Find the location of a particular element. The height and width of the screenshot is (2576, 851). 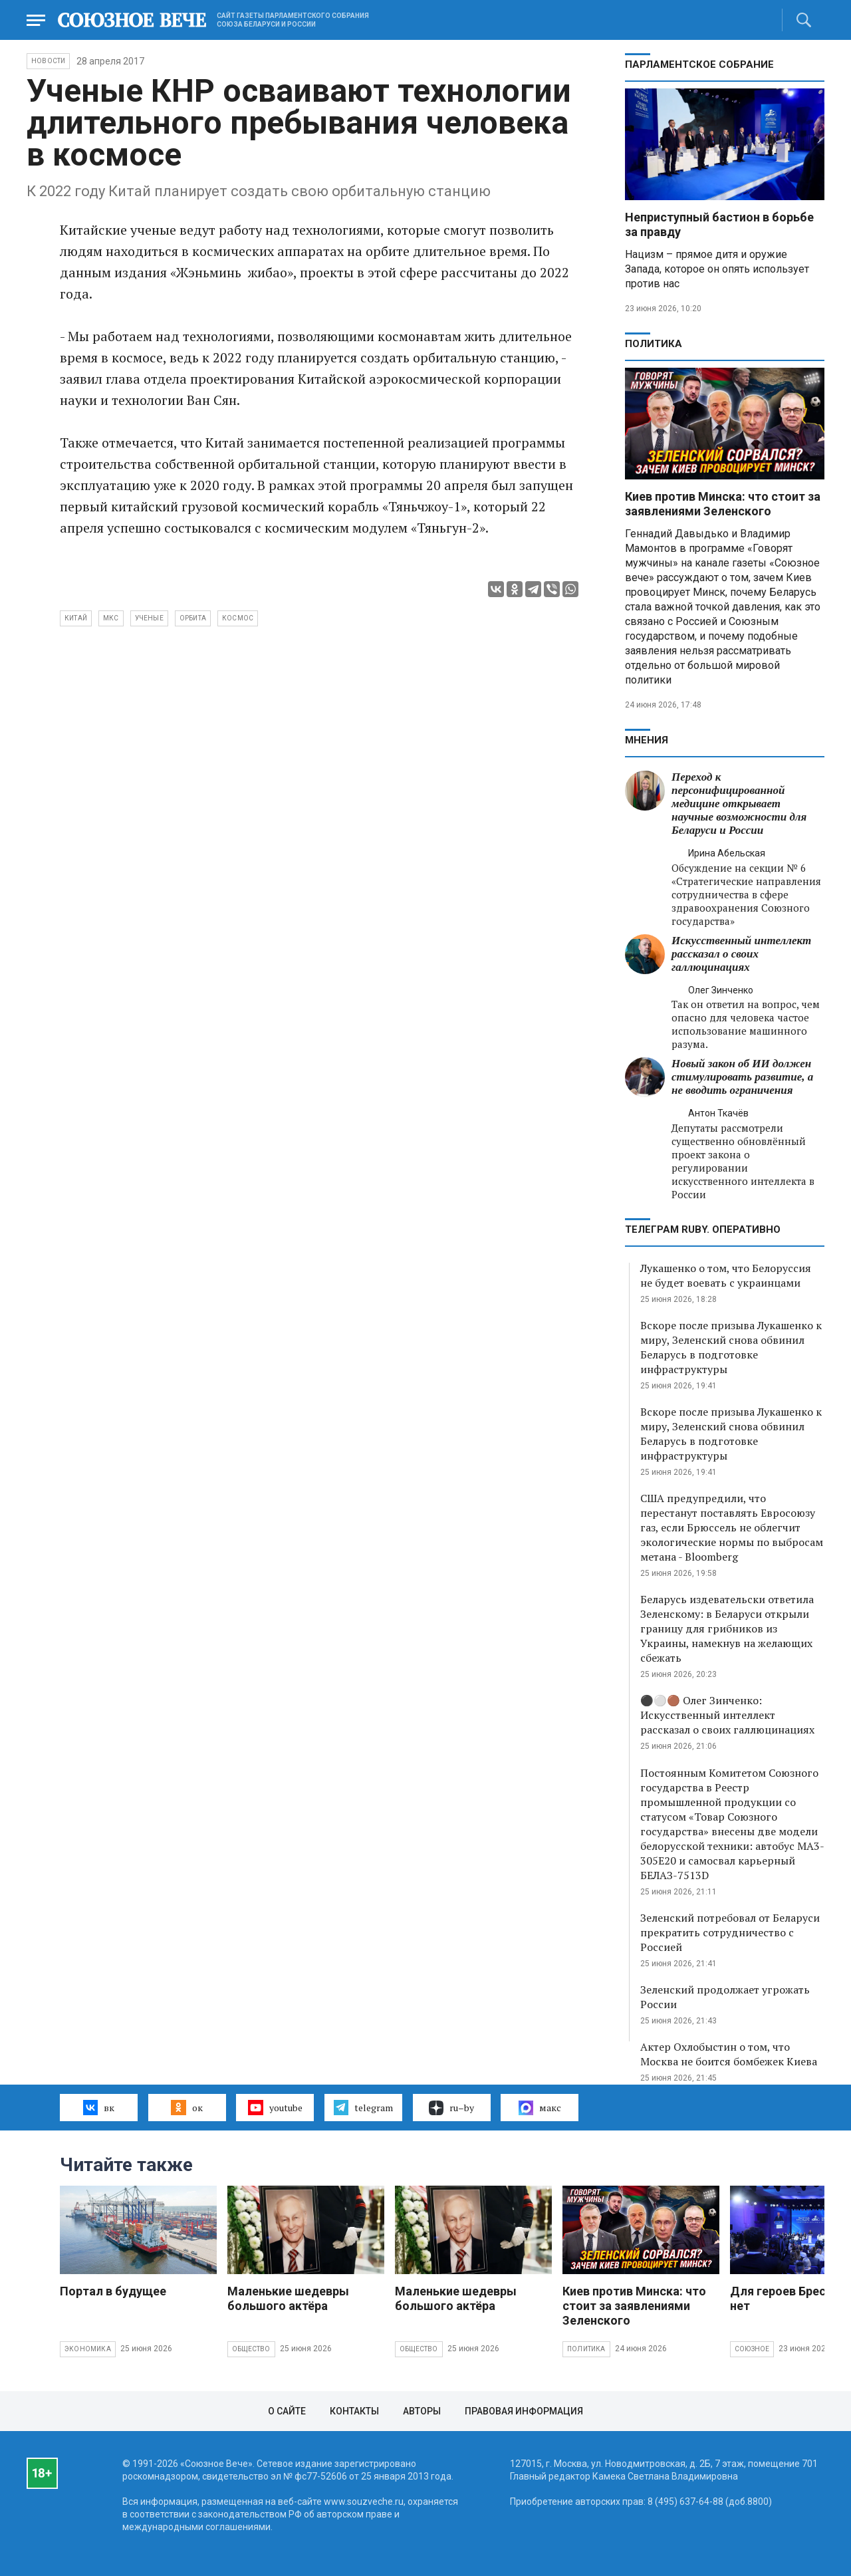

Искусственный интеллект рассказал о своих галлюцинациях is located at coordinates (741, 953).